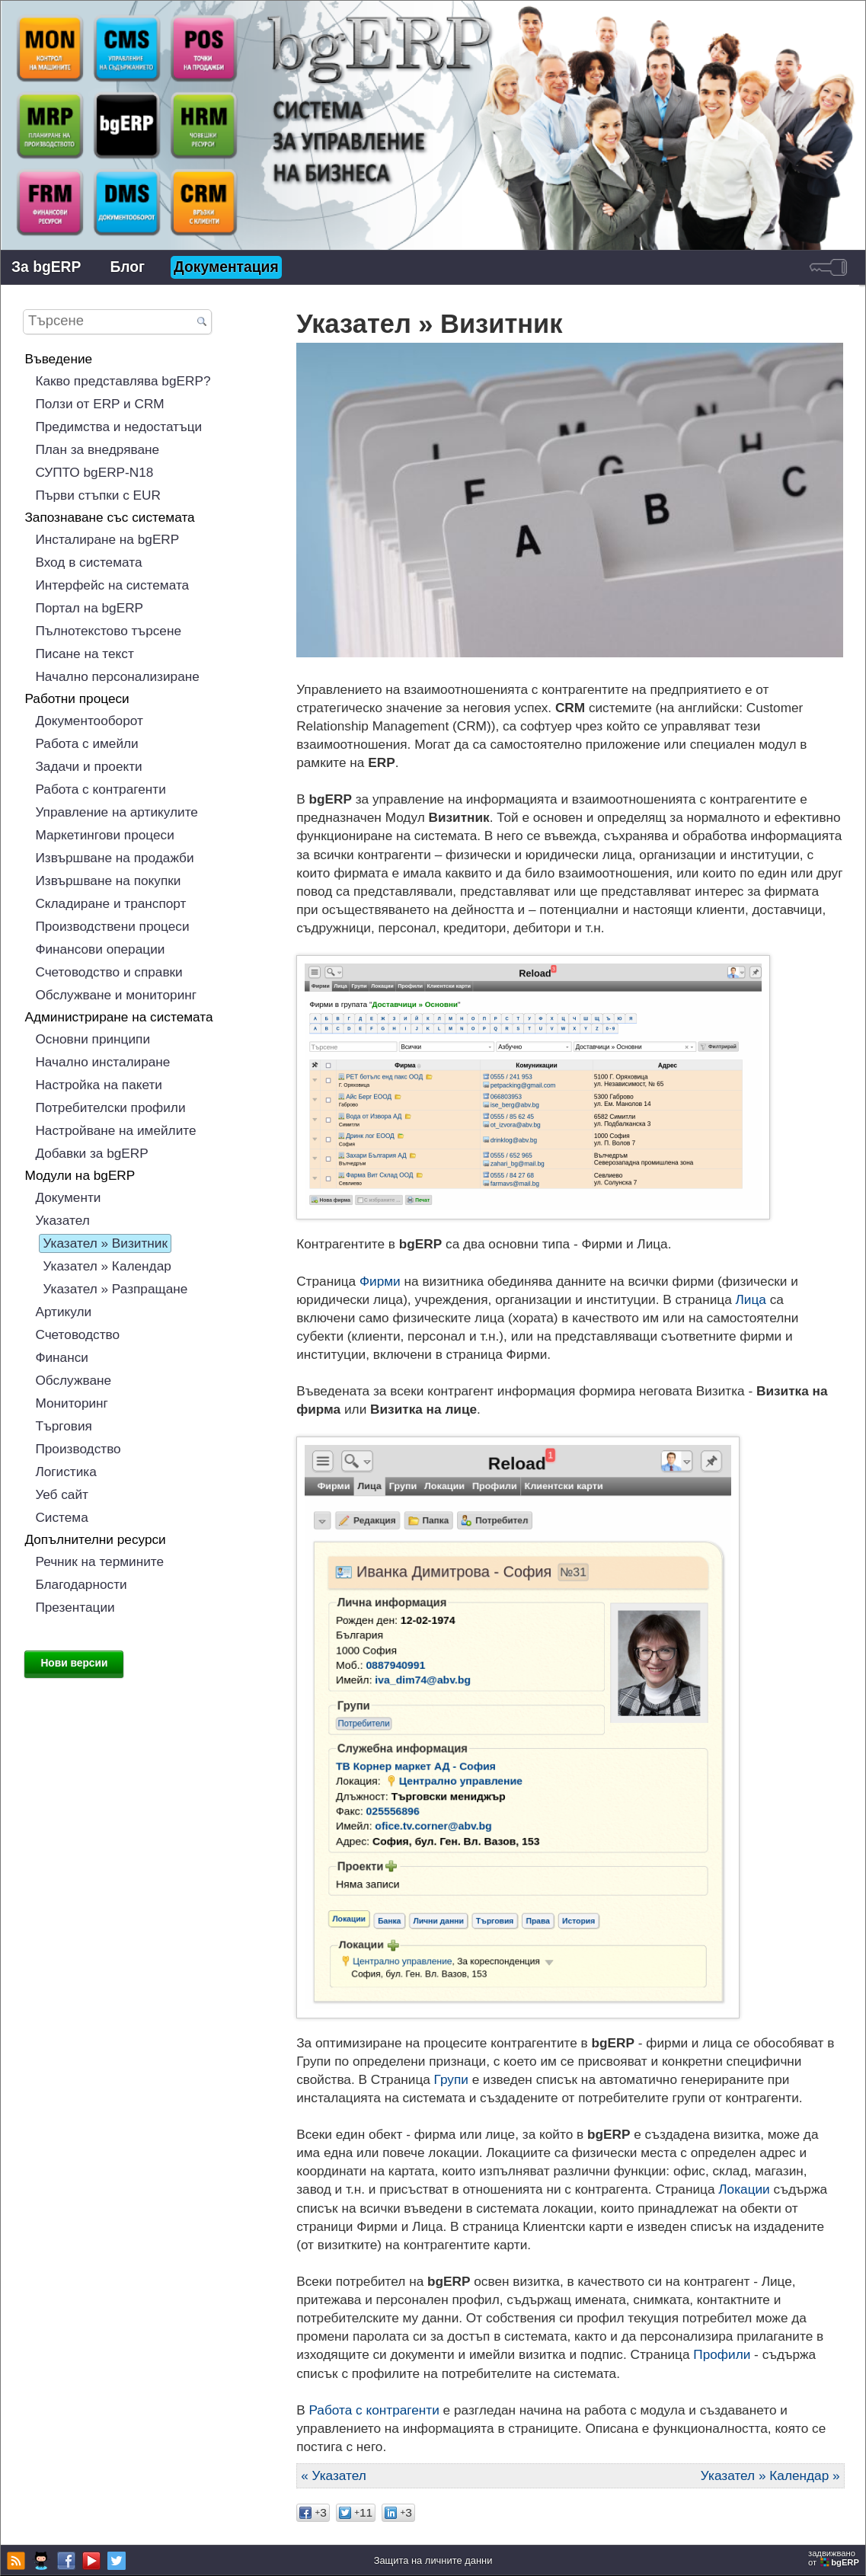  What do you see at coordinates (63, 1311) in the screenshot?
I see `Артикули` at bounding box center [63, 1311].